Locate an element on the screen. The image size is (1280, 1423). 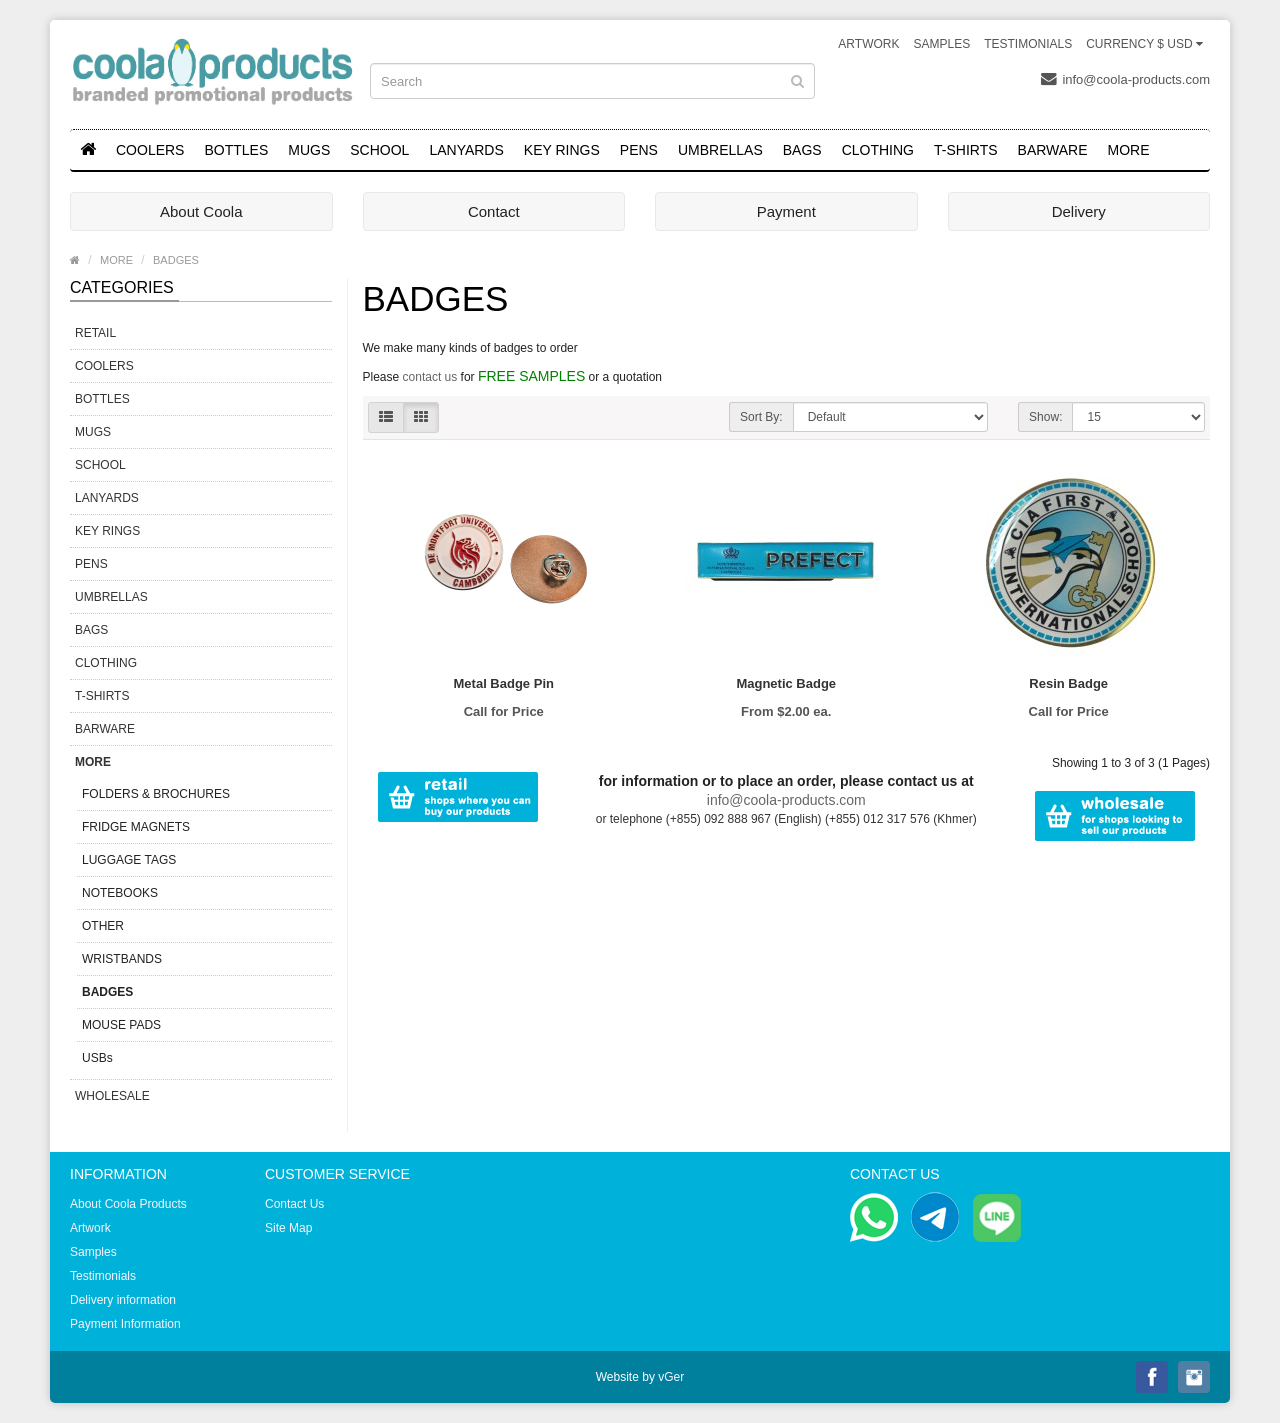
CLOTHING is located at coordinates (878, 150).